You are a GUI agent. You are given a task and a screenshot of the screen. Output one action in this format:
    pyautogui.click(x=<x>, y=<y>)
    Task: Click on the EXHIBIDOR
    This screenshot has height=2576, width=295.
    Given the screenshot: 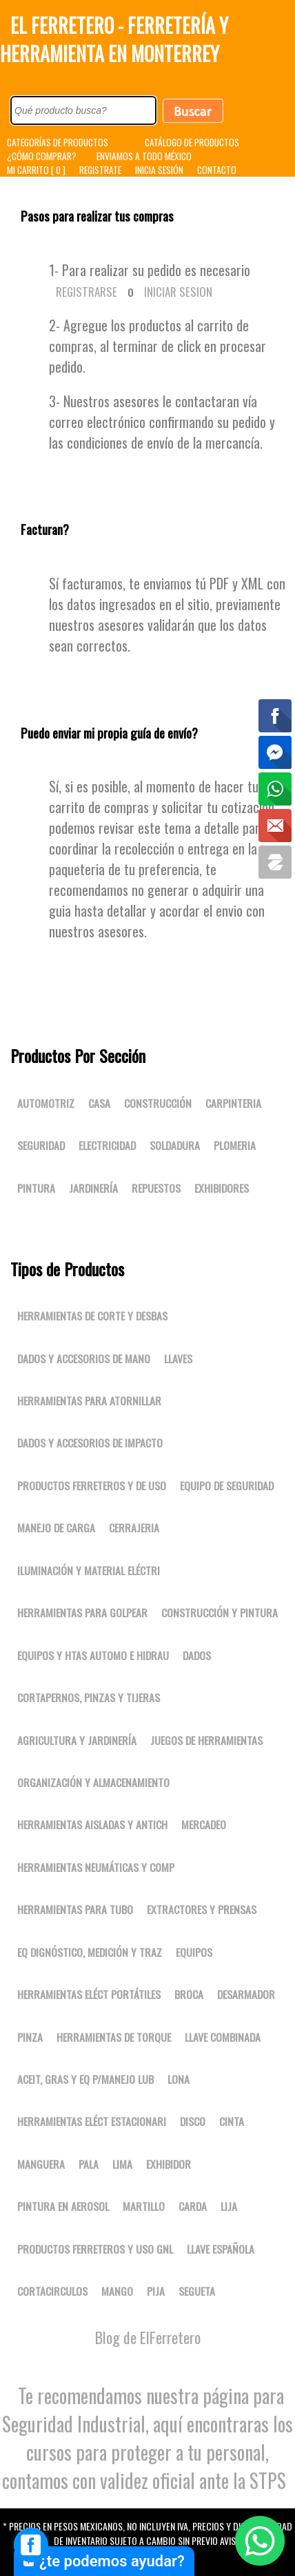 What is the action you would take?
    pyautogui.click(x=168, y=2164)
    